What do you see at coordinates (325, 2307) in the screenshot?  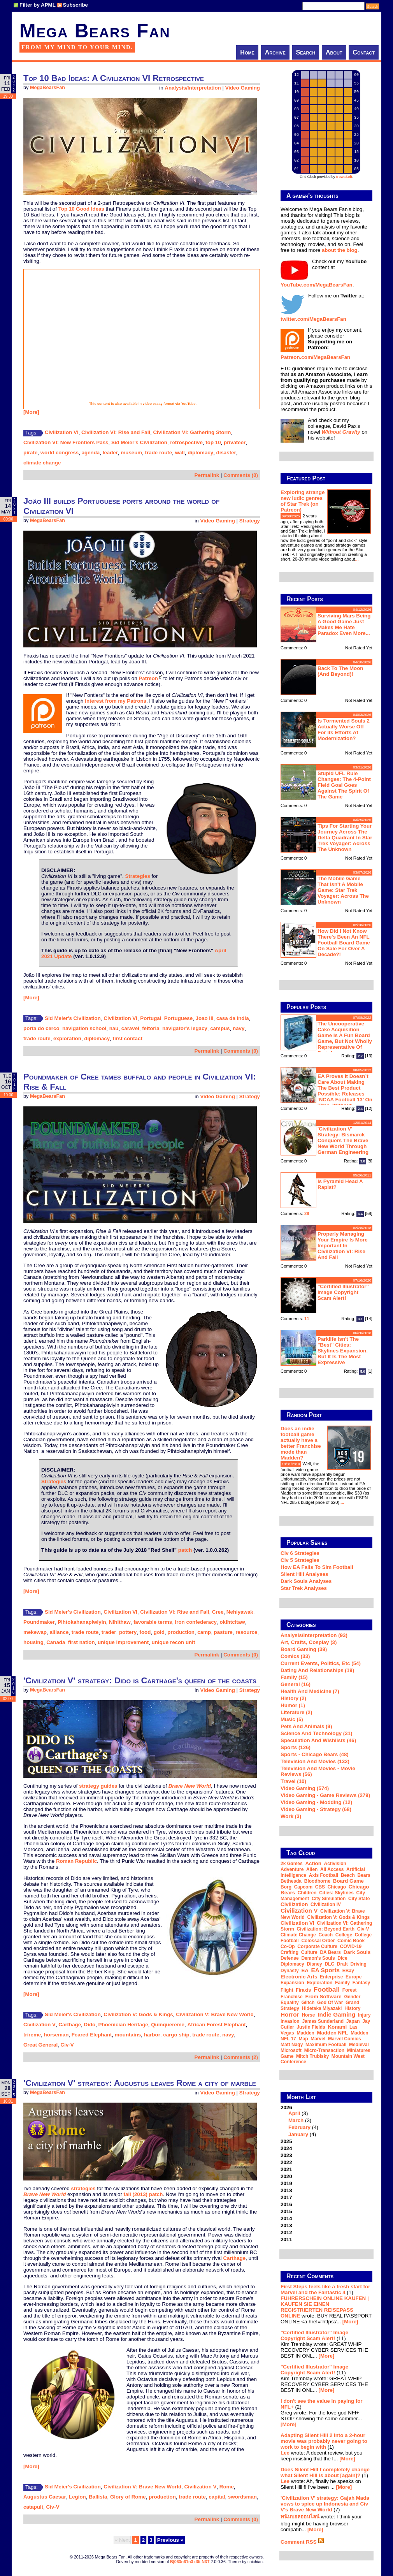 I see `FÜHRERSCHEIN ONLINE KAUFEN | KAUFEN SIE EINEN REGISTRIERTEN REISEPASS ONLINE` at bounding box center [325, 2307].